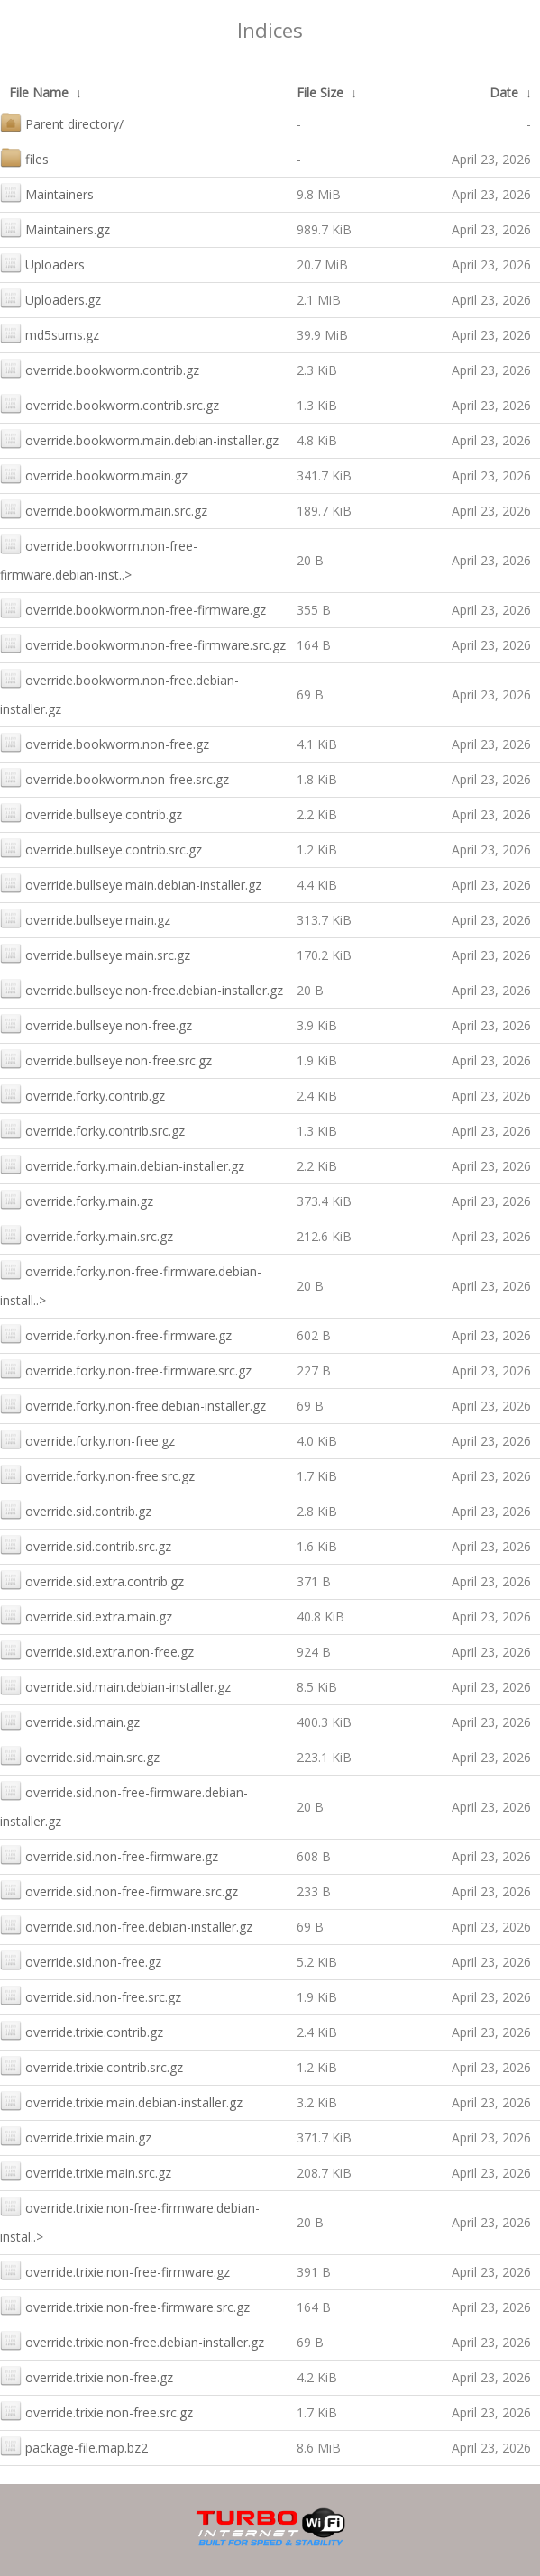 This screenshot has height=2576, width=540. What do you see at coordinates (85, 2170) in the screenshot?
I see `override.trixie.main.src.gz` at bounding box center [85, 2170].